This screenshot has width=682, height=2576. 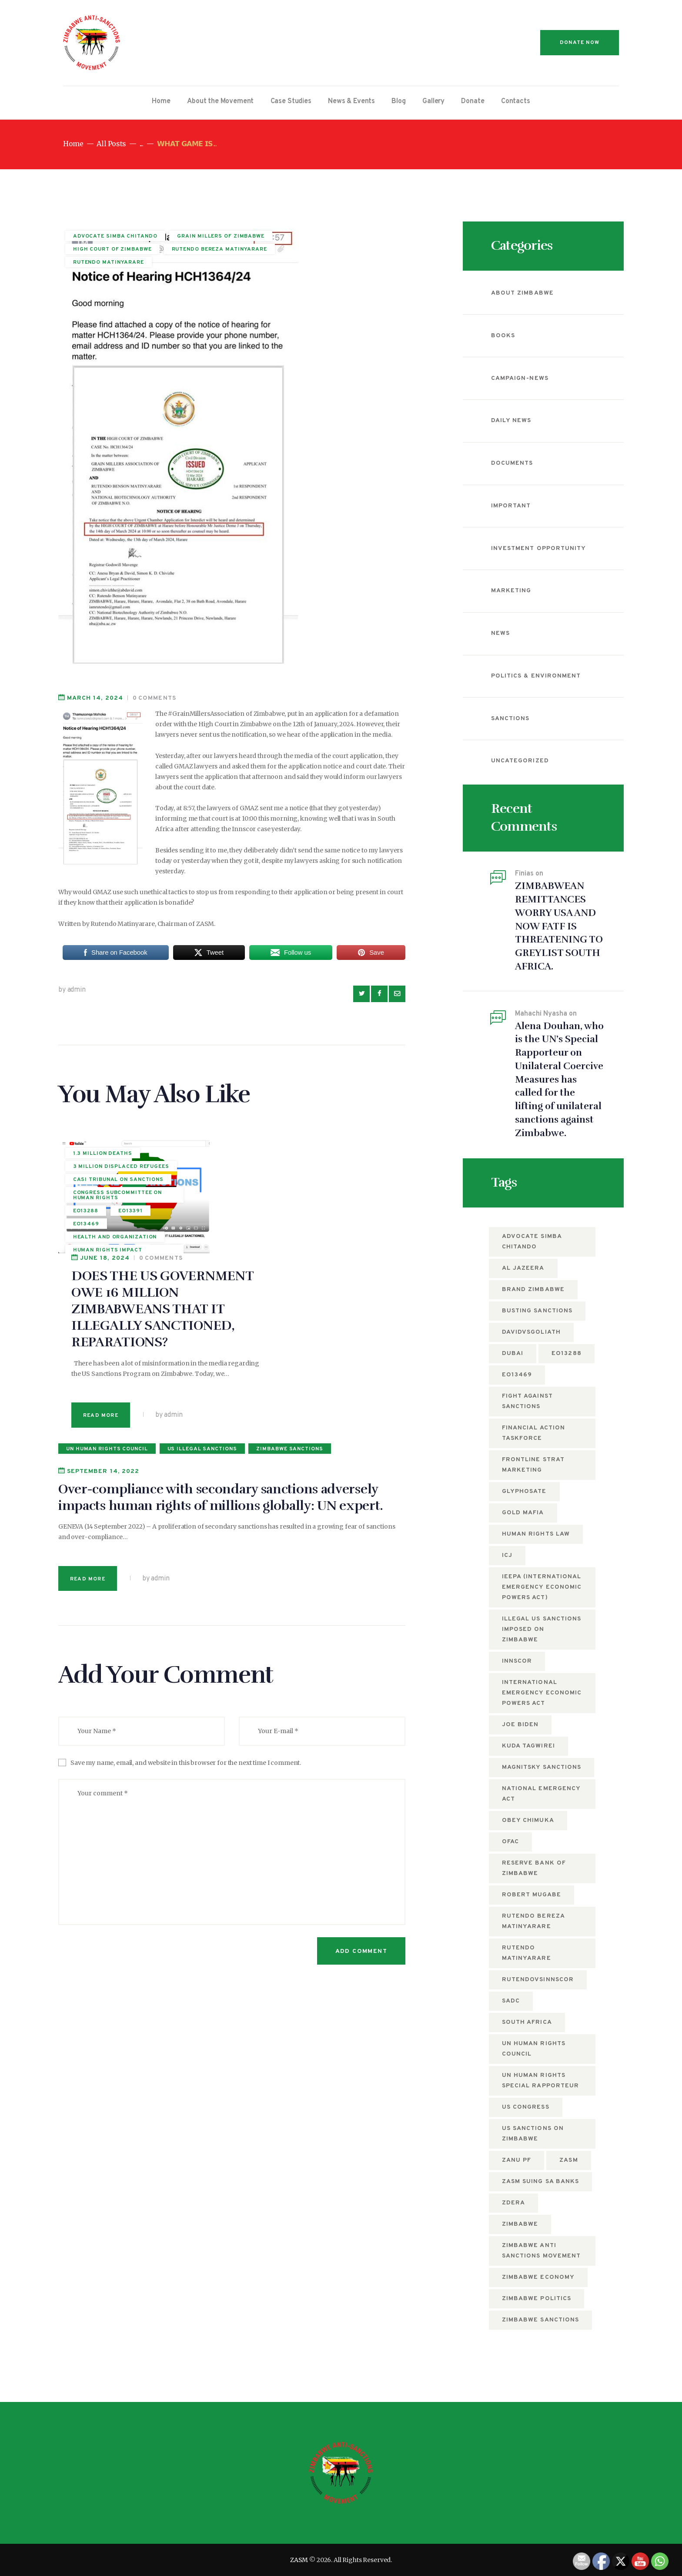 I want to click on by admin, so click(x=72, y=990).